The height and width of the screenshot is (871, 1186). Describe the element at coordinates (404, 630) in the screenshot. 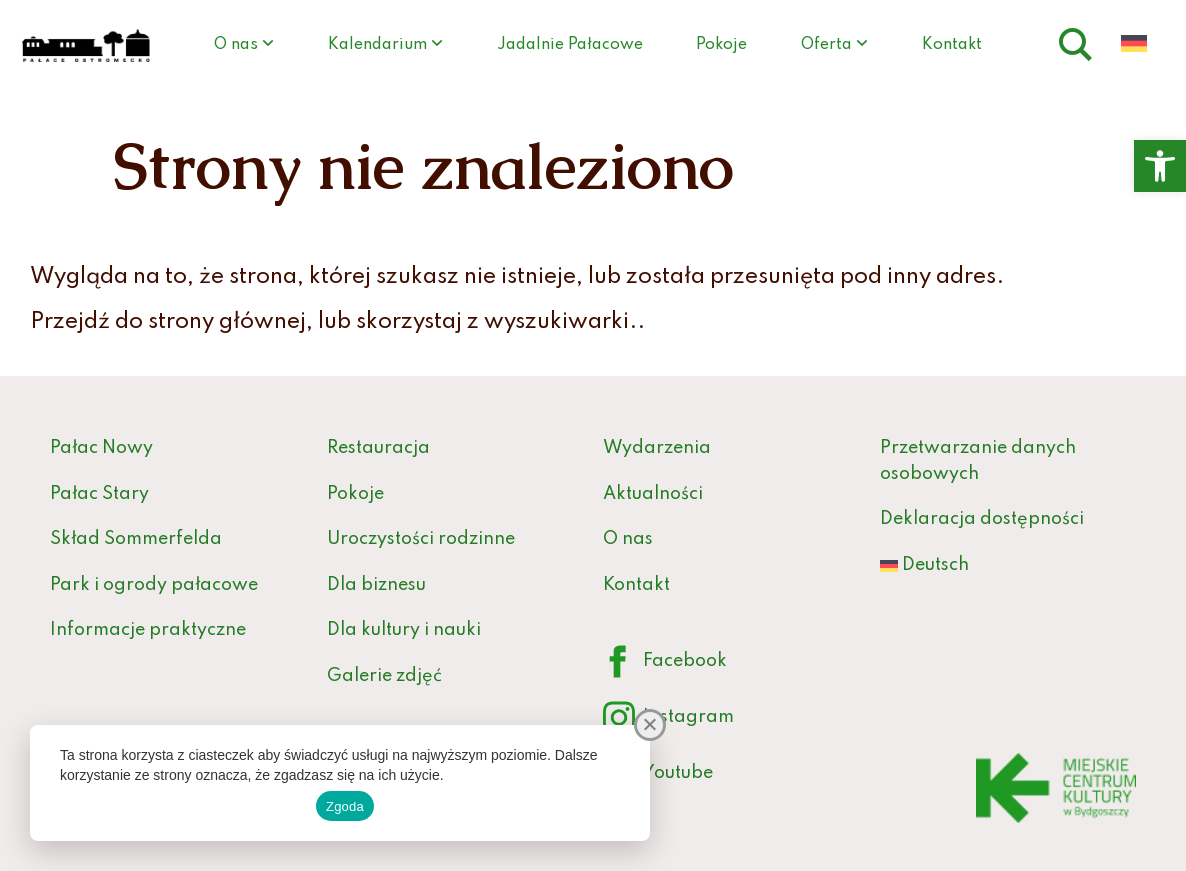

I see `Dla kultury i nauki [link]` at that location.